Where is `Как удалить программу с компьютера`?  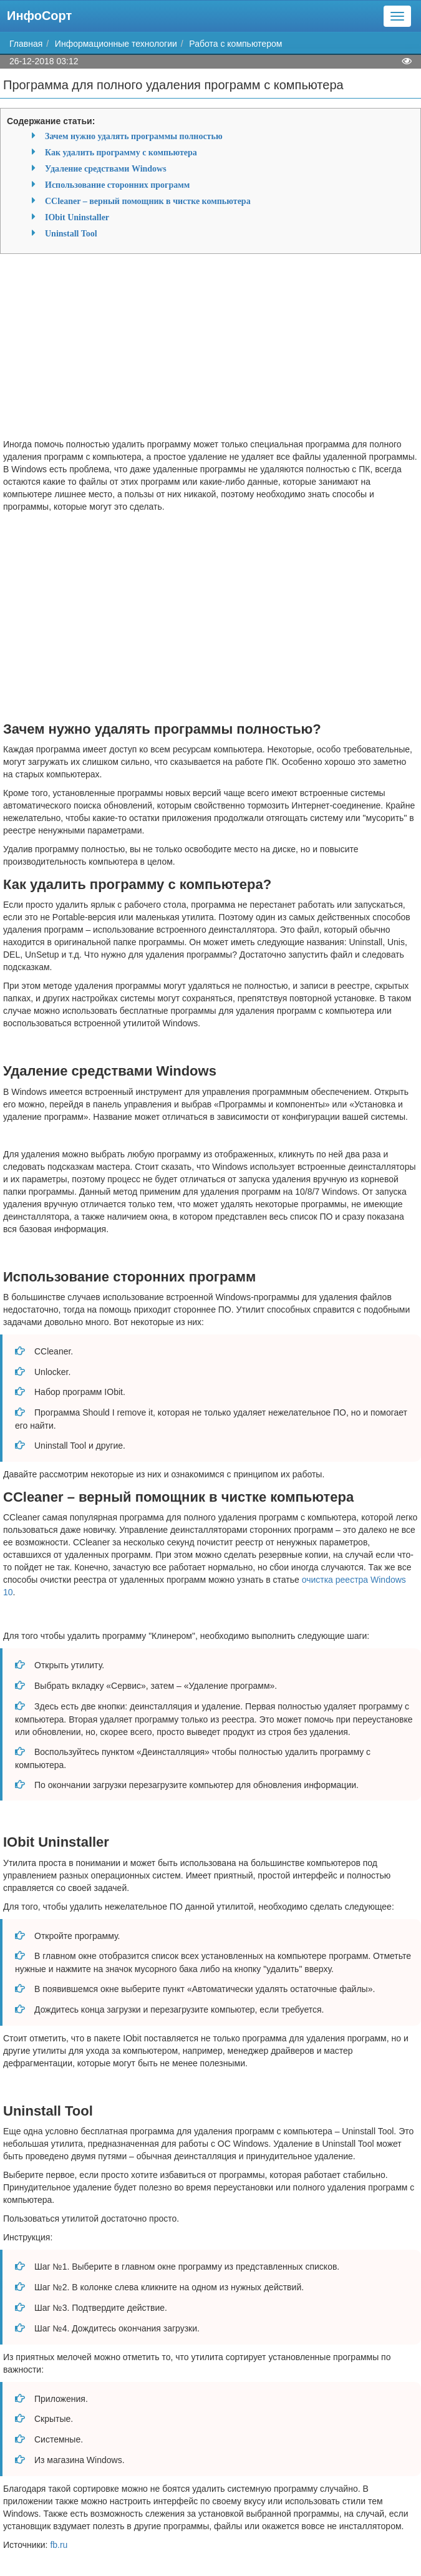
Как удалить программу с компьютера is located at coordinates (121, 152).